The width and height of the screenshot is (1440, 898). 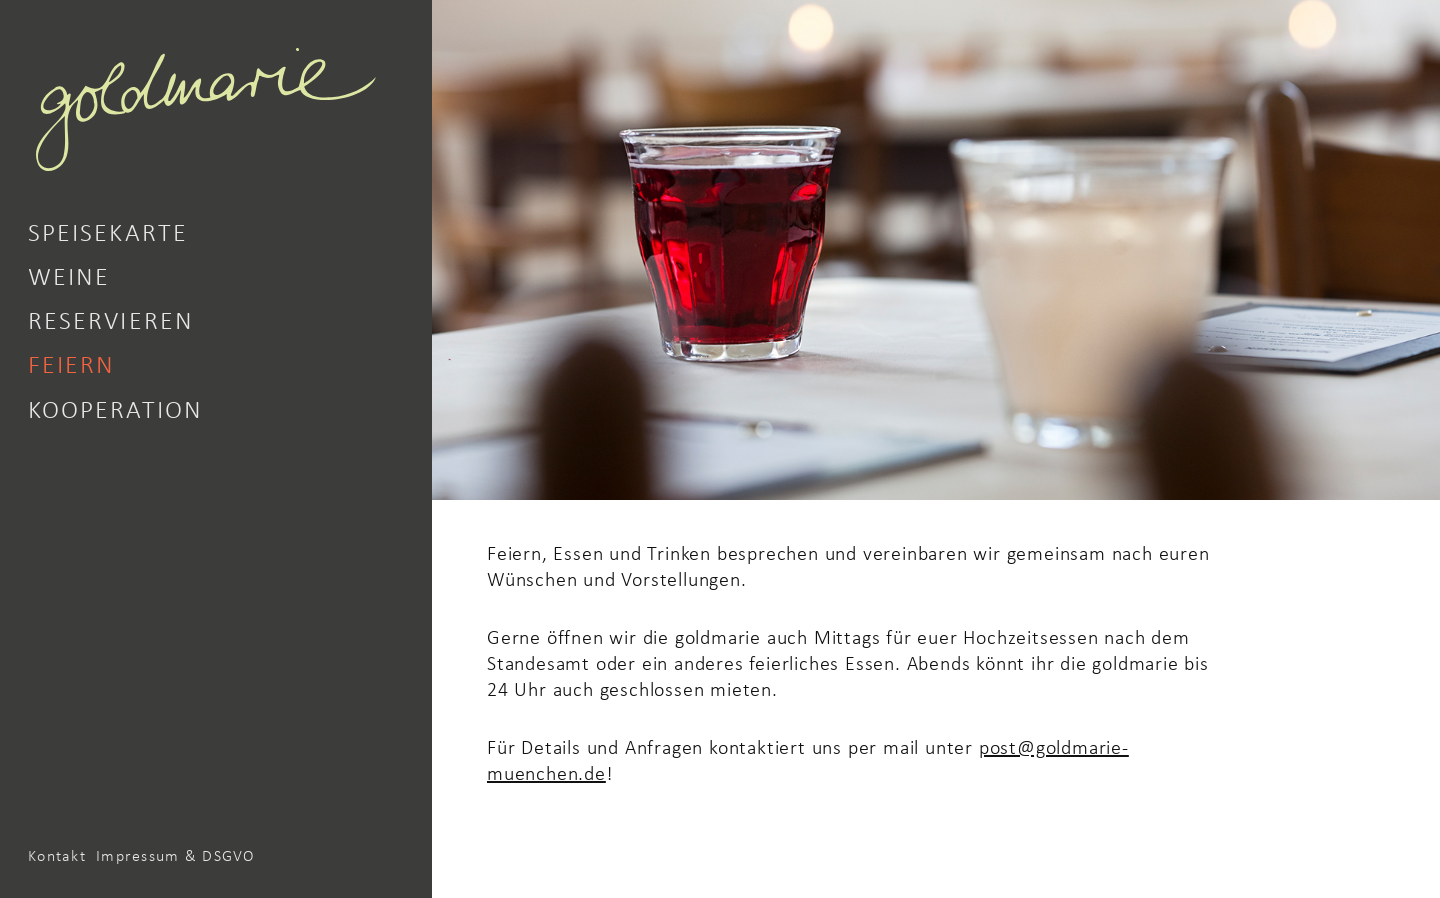 I want to click on Impressum & DSGVO, so click(x=175, y=855).